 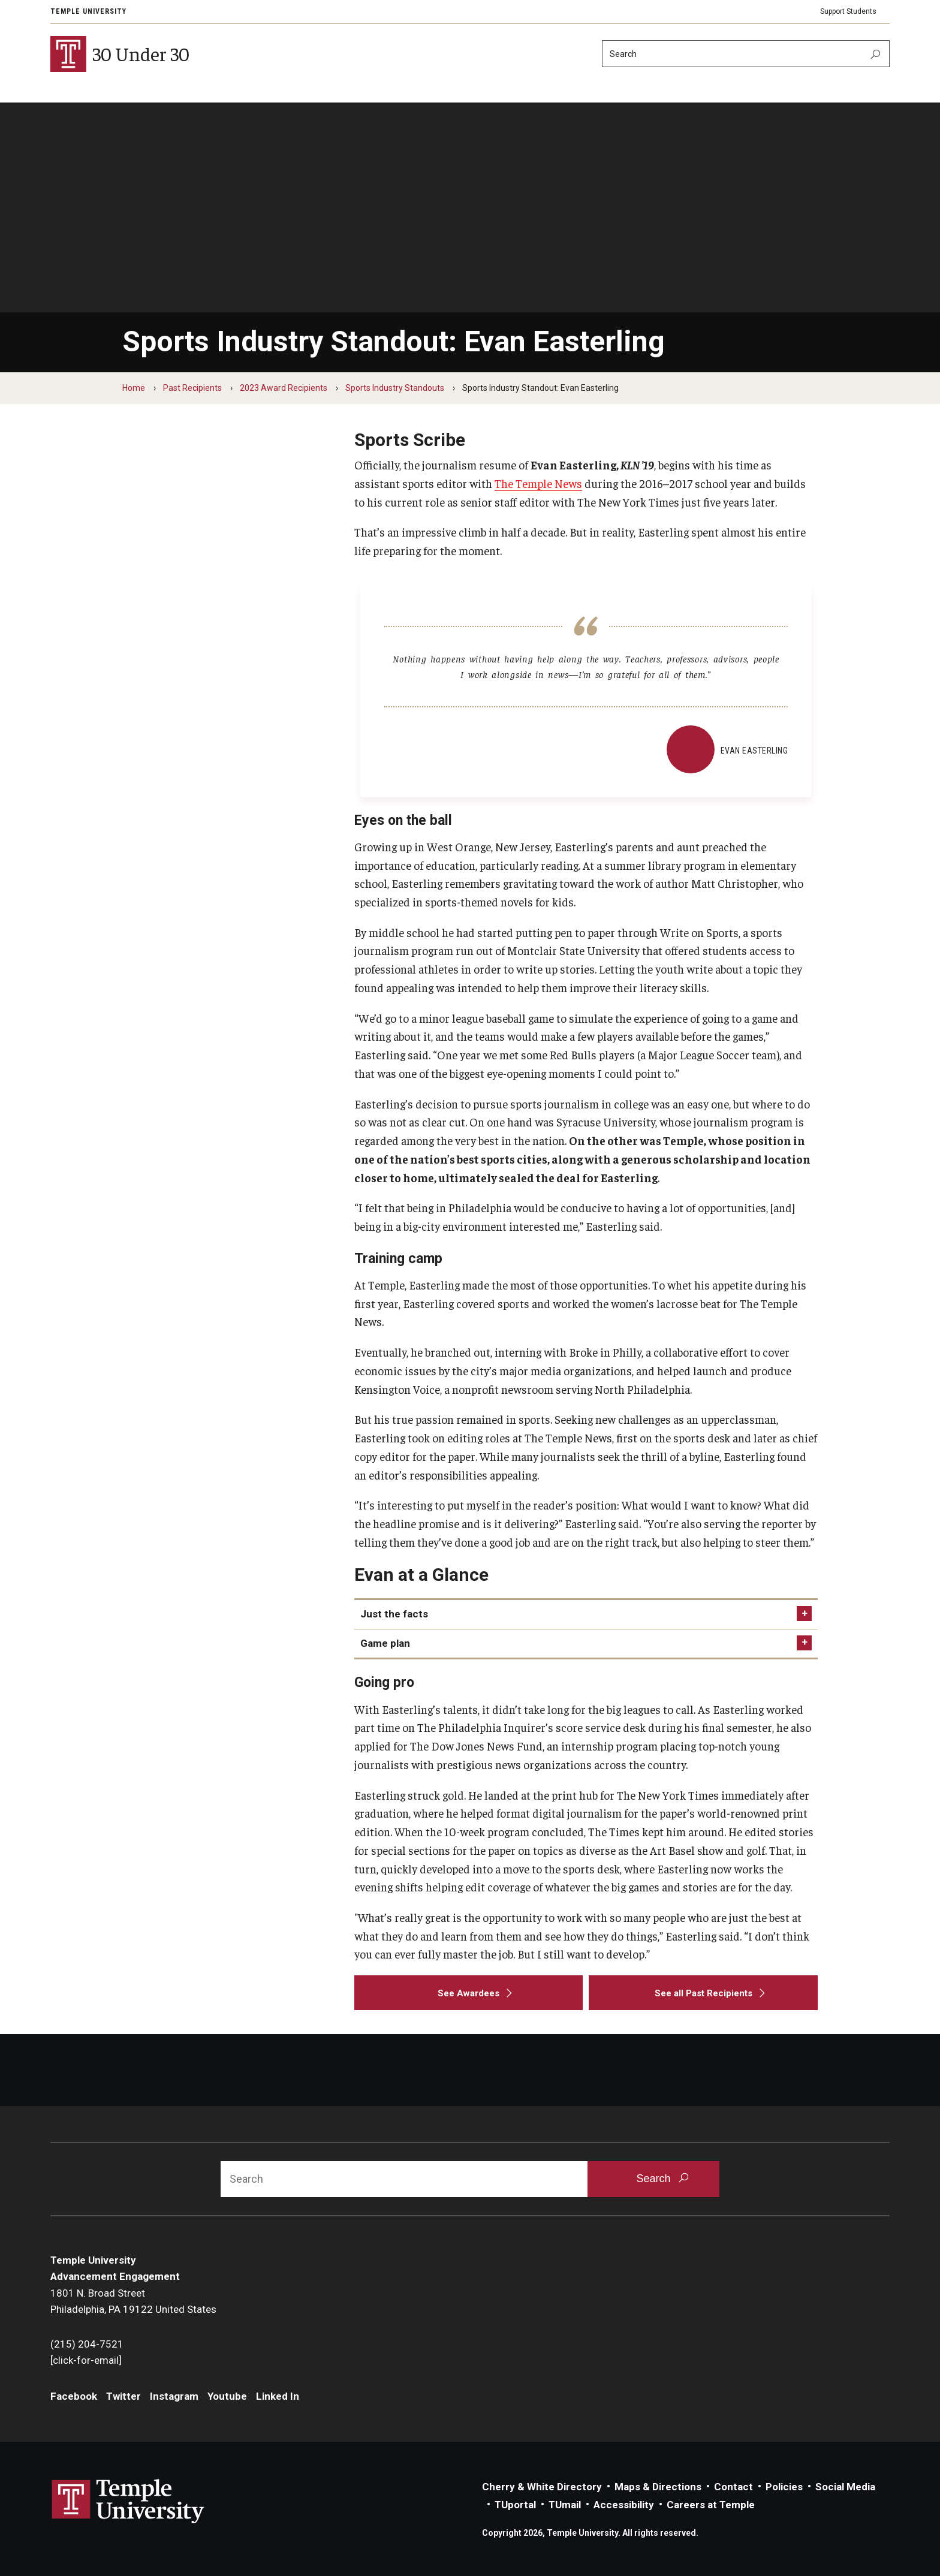 What do you see at coordinates (542, 2487) in the screenshot?
I see `Cherry & White Directory` at bounding box center [542, 2487].